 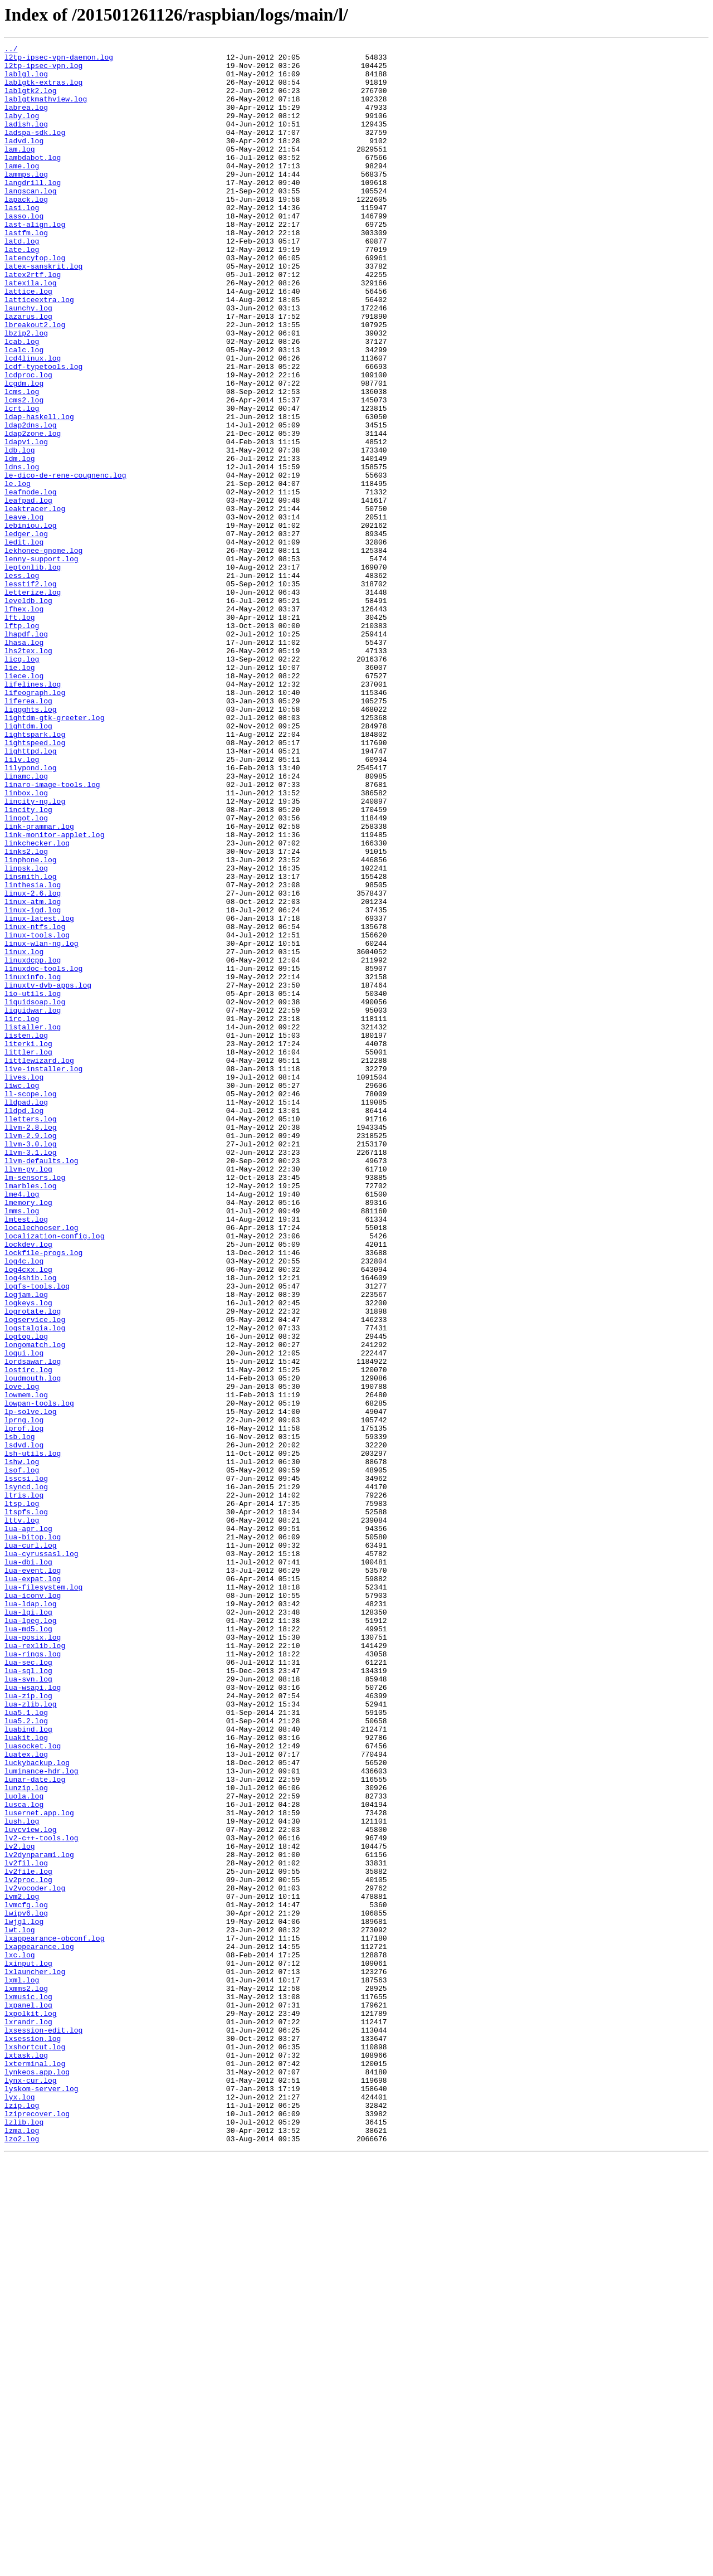 I want to click on lxmms2.log, so click(x=26, y=2378).